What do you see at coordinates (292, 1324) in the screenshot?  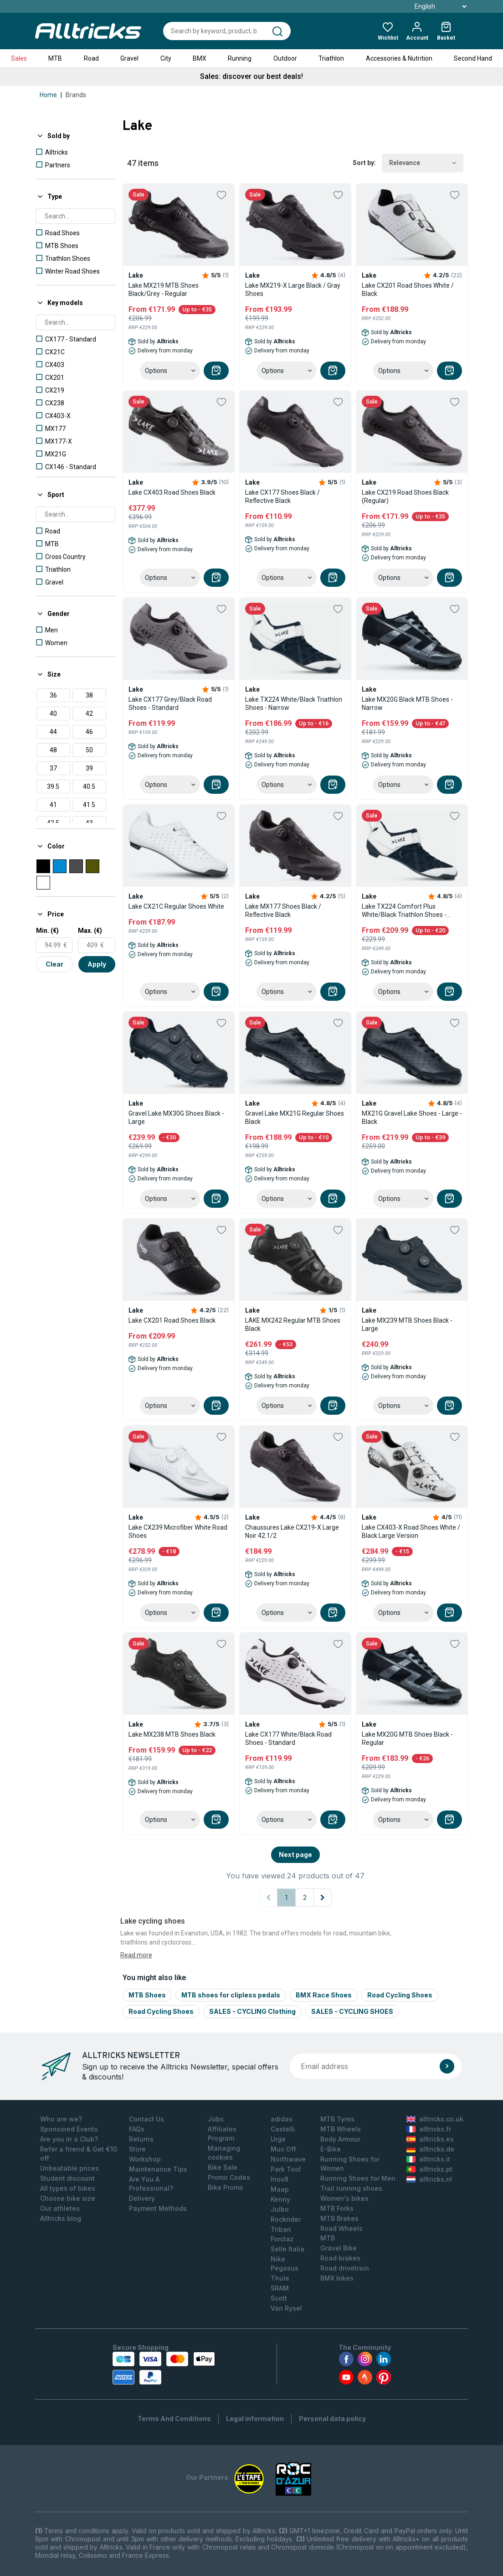 I see `LAKE MX242 Regular MTB Shoes Black` at bounding box center [292, 1324].